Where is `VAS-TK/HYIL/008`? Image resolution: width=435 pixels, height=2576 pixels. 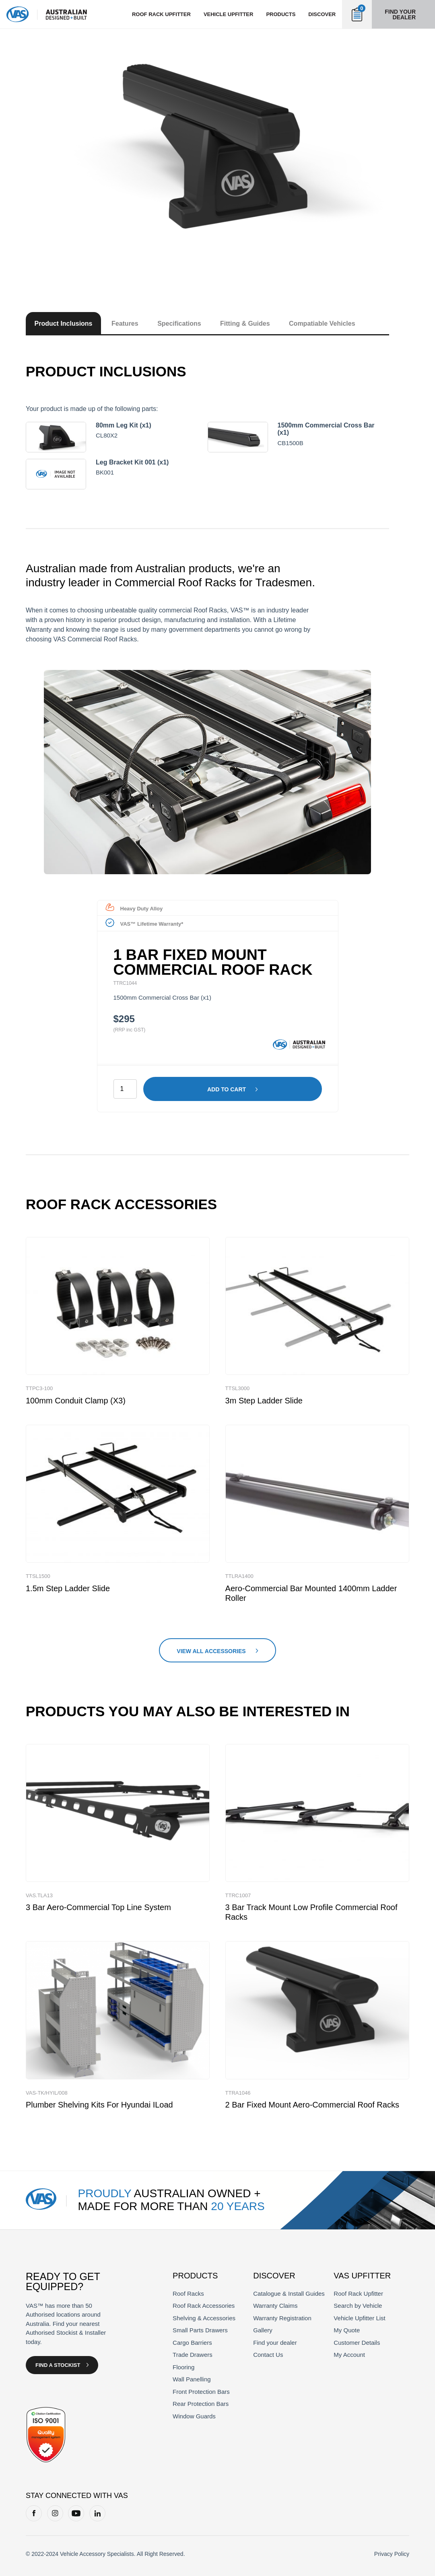 VAS-TK/HYIL/008 is located at coordinates (47, 2093).